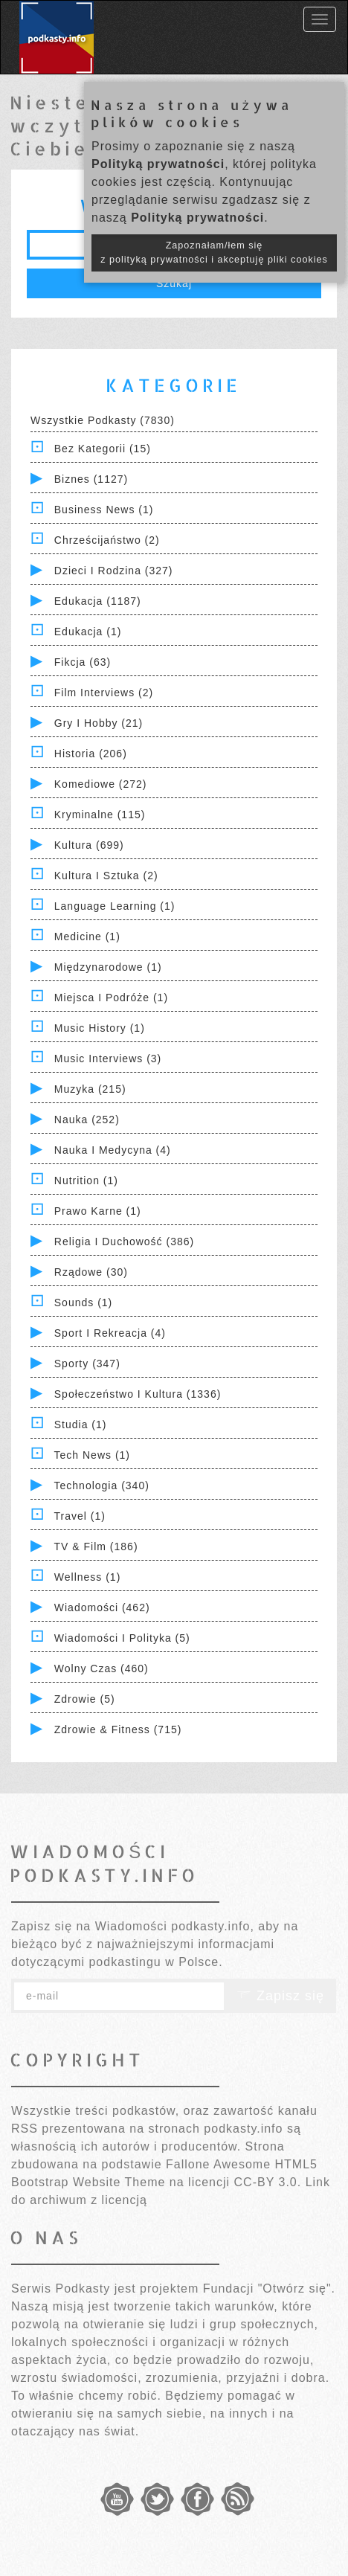 This screenshot has height=2576, width=348. I want to click on Nauka i Medycyna (4), so click(112, 1150).